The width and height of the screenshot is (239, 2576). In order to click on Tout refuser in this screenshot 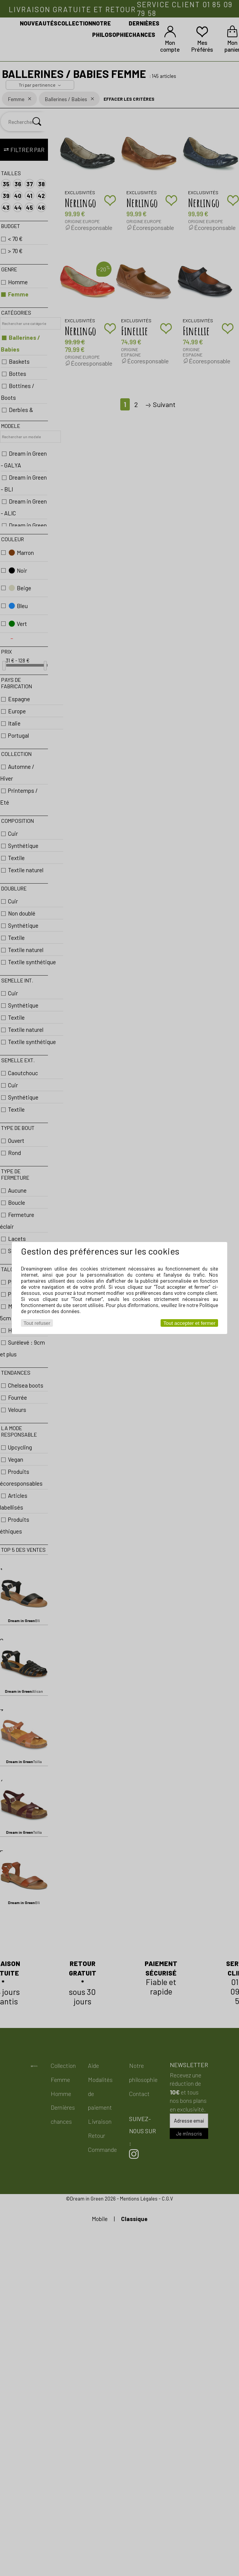, I will do `click(37, 1323)`.